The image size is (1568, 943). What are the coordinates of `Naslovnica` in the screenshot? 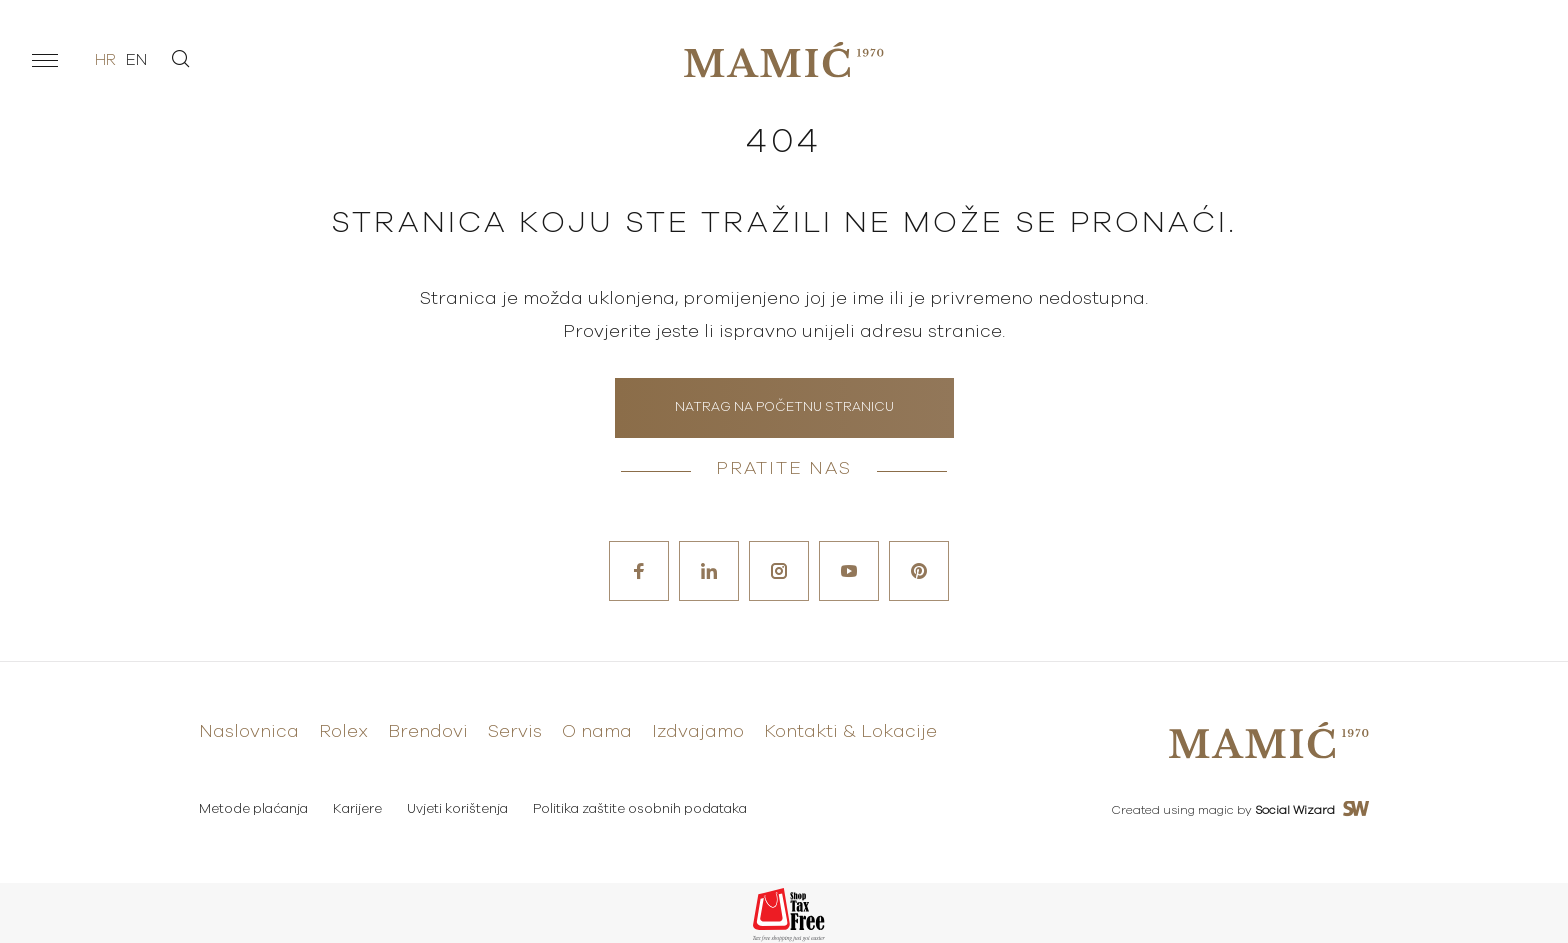 It's located at (249, 732).